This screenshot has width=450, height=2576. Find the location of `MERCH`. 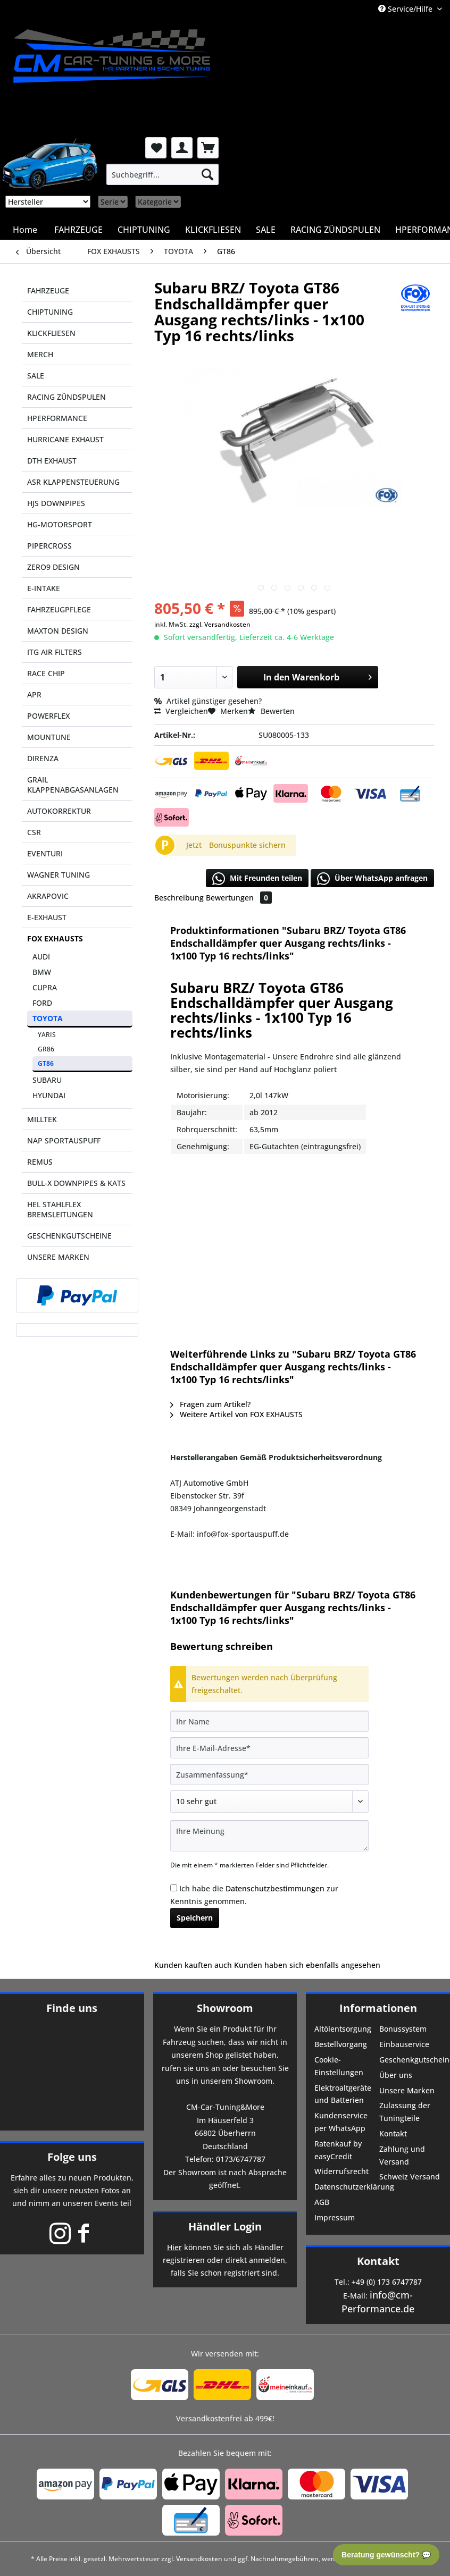

MERCH is located at coordinates (40, 354).